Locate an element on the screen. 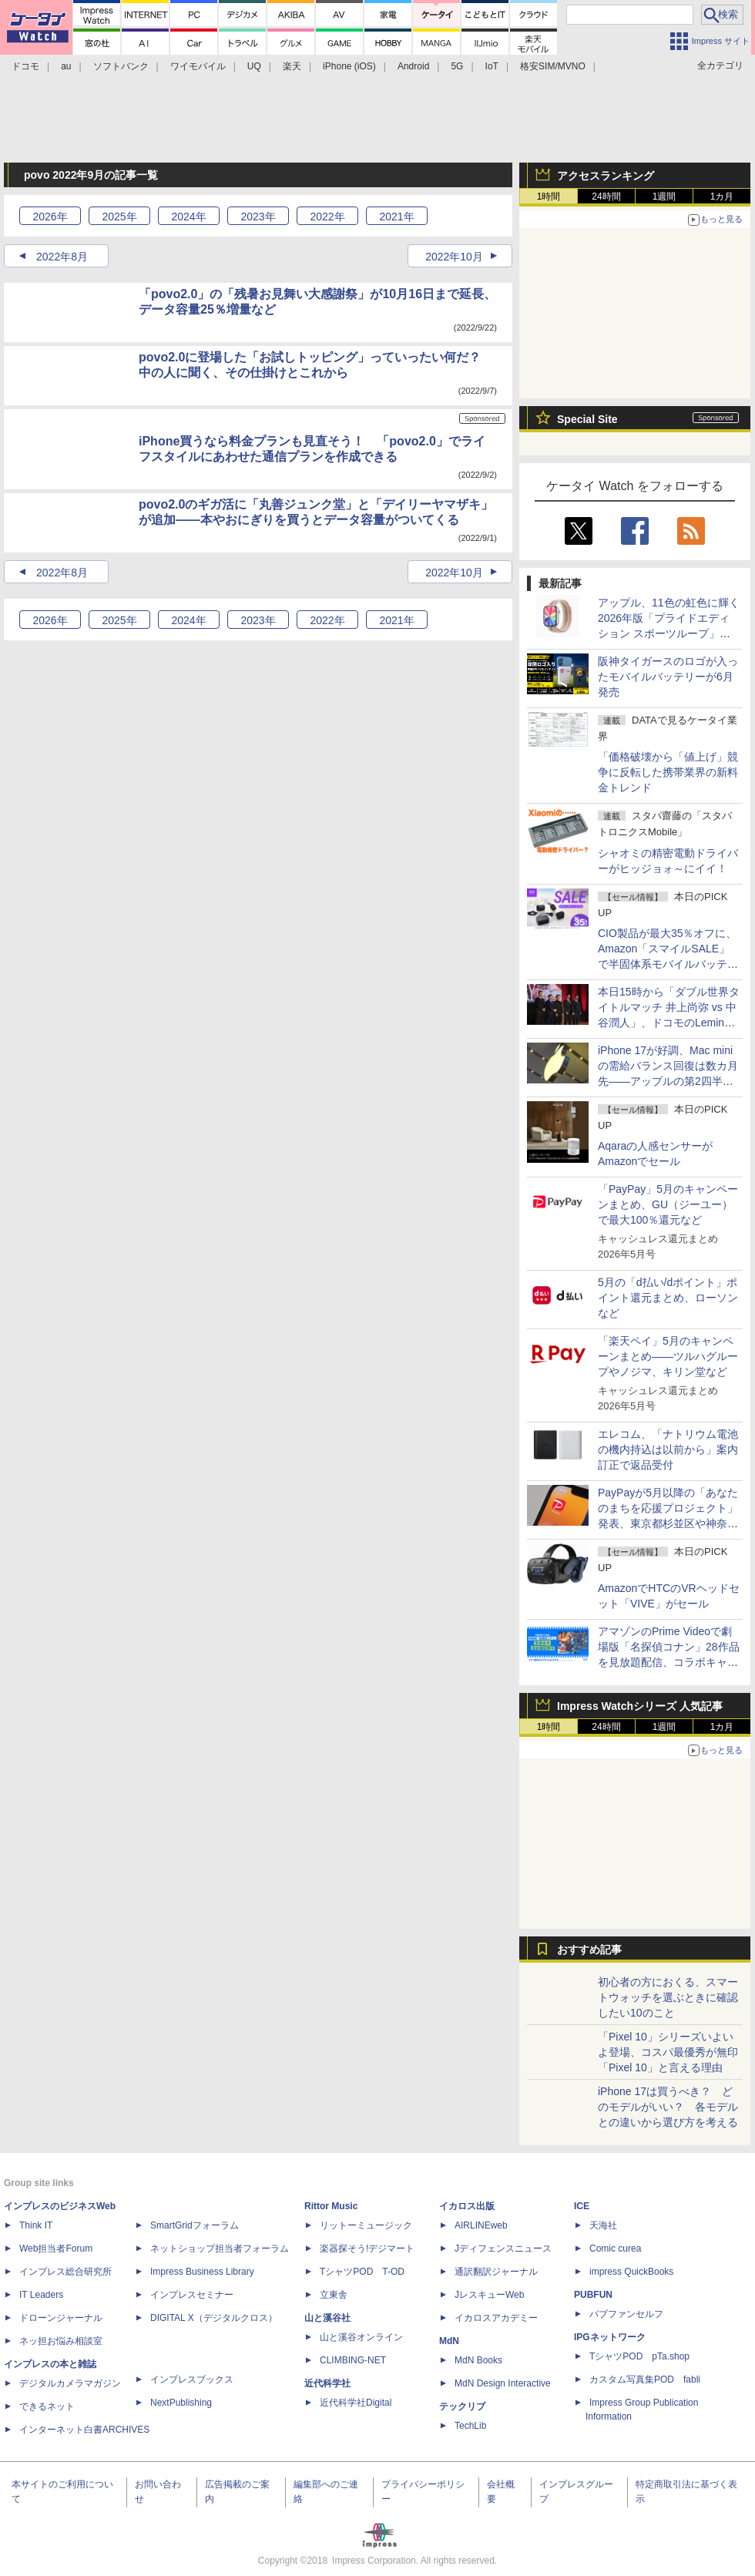 This screenshot has height=2576, width=755. 2022年10月 is located at coordinates (454, 256).